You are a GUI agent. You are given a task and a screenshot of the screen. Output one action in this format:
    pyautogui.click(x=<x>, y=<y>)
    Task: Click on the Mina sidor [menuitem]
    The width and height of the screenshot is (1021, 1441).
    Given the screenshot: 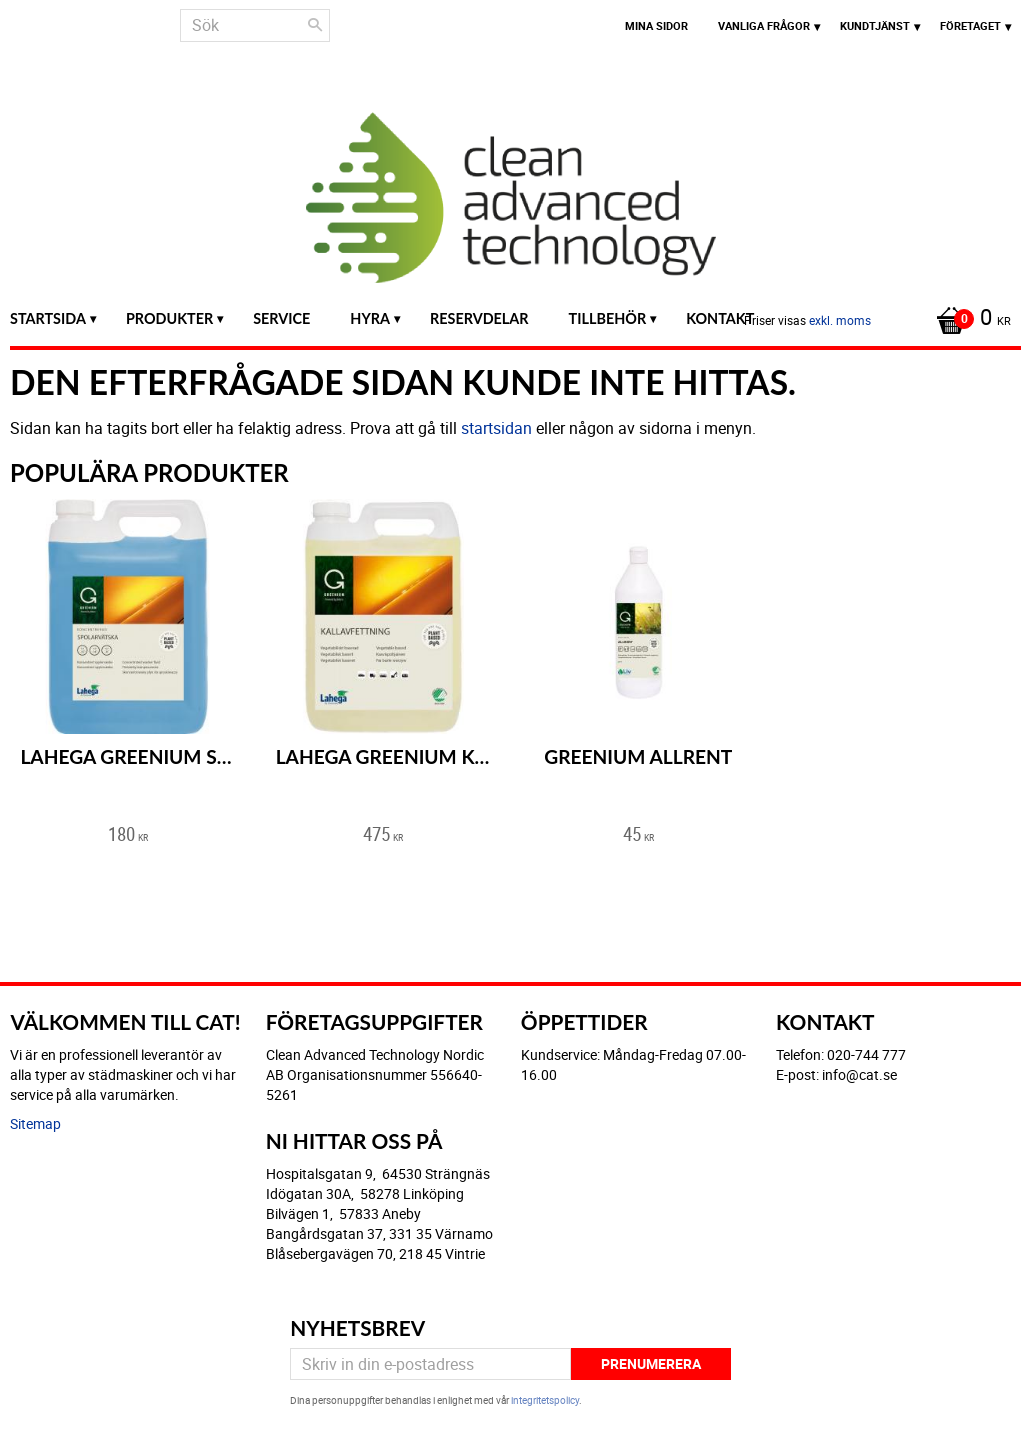 What is the action you would take?
    pyautogui.click(x=656, y=25)
    